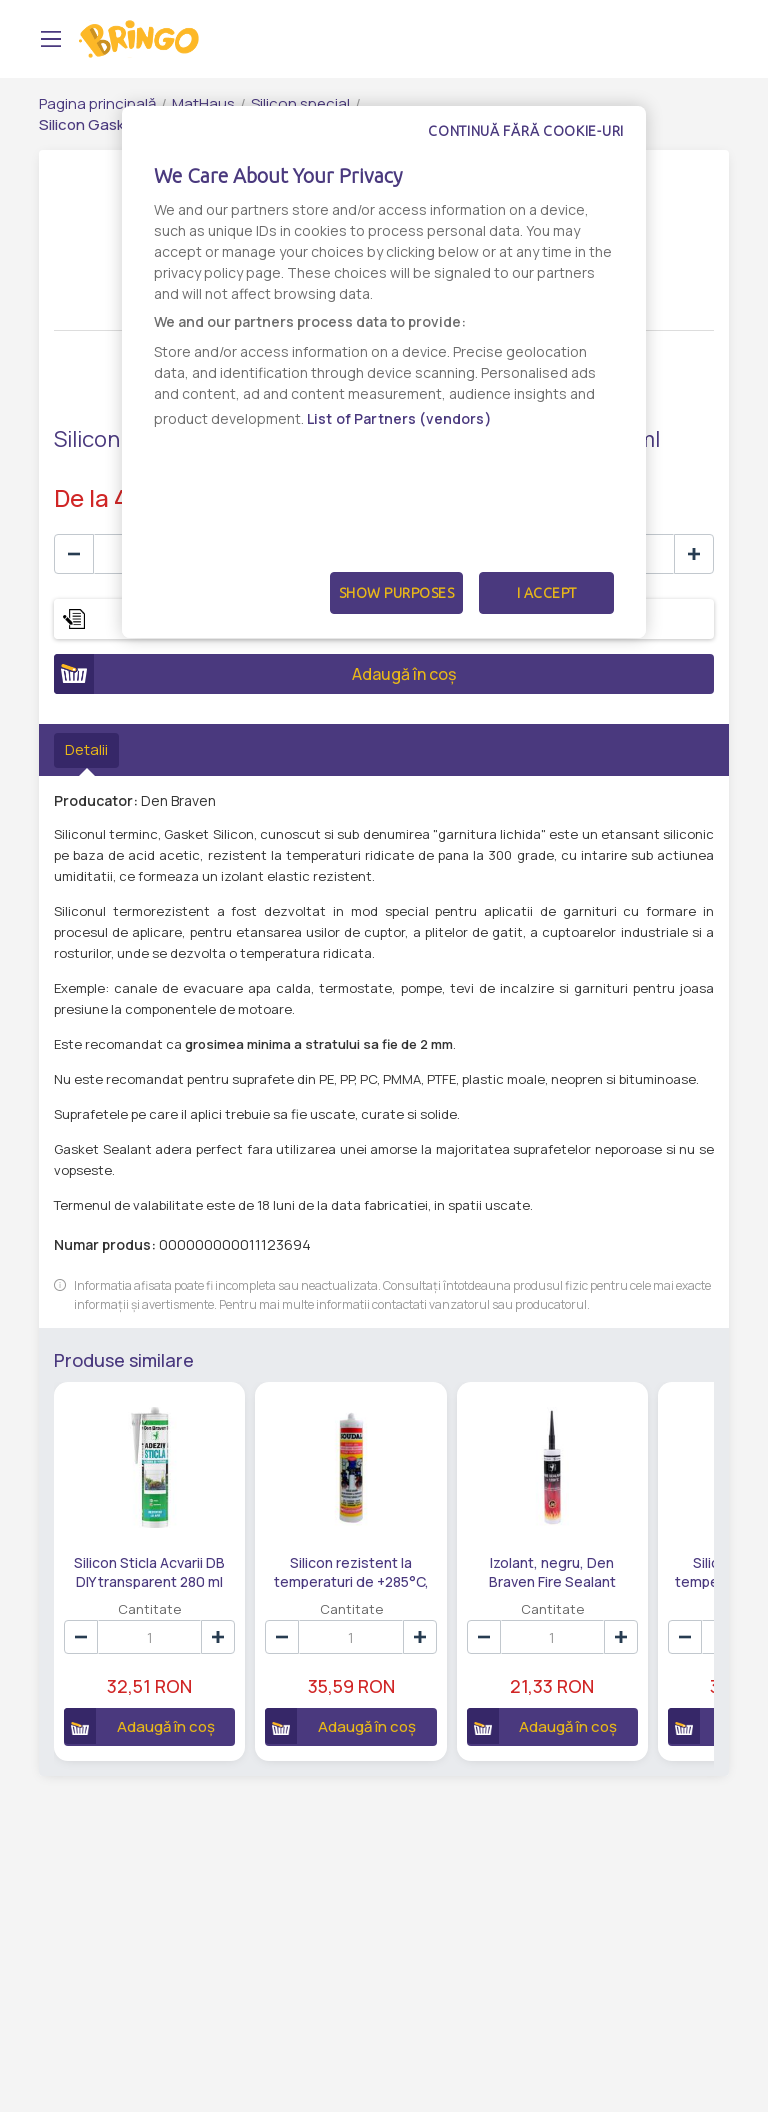 This screenshot has width=768, height=2112. What do you see at coordinates (399, 418) in the screenshot?
I see `List of Partners (vendors)` at bounding box center [399, 418].